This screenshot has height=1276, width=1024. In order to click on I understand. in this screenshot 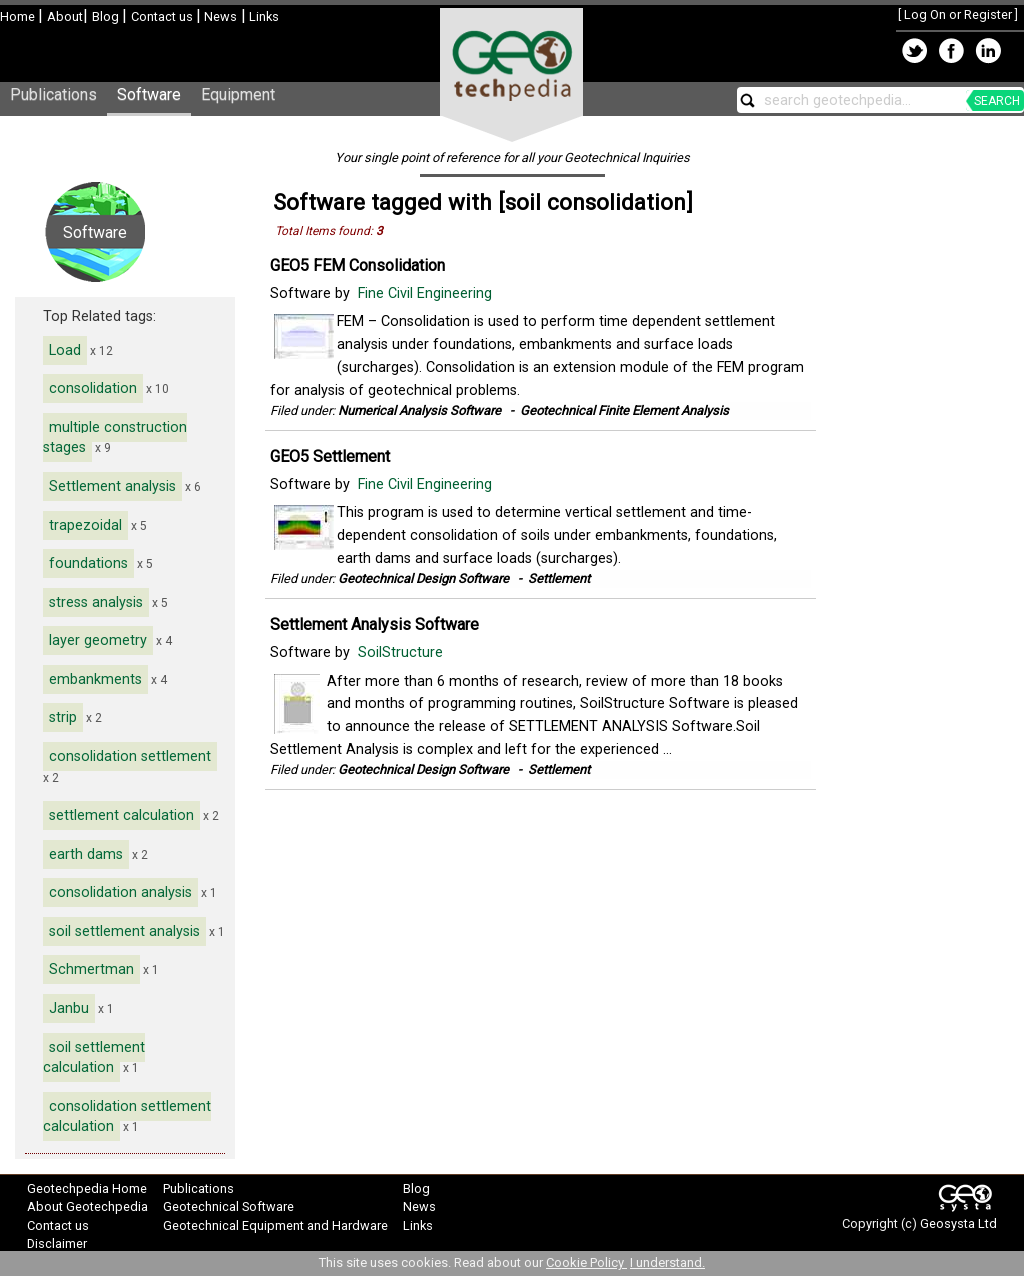, I will do `click(667, 1262)`.